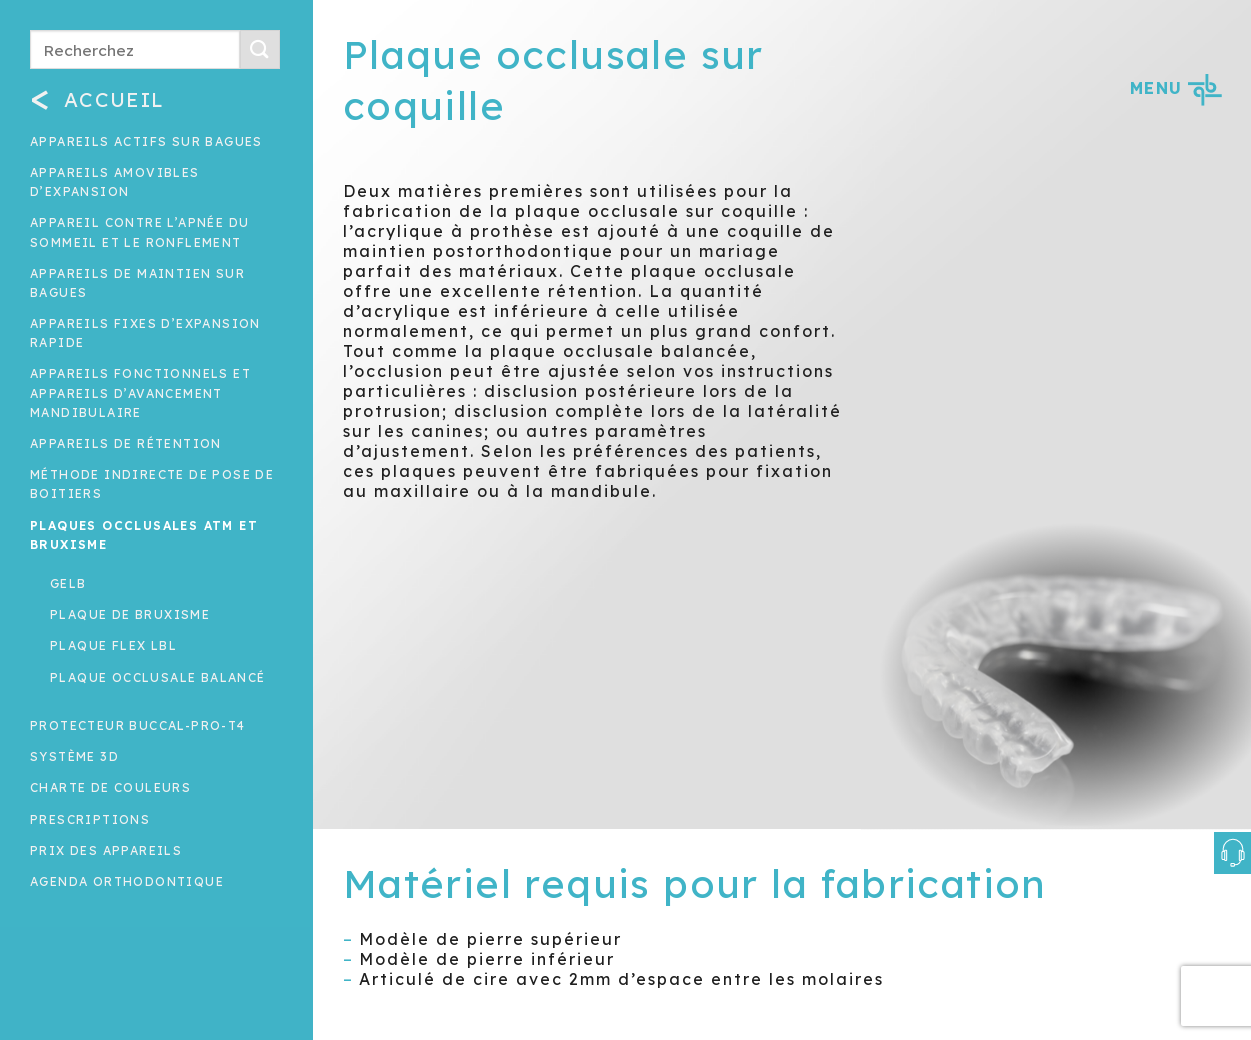 The width and height of the screenshot is (1251, 1040). Describe the element at coordinates (158, 677) in the screenshot. I see `Plaque occlusale balancé` at that location.